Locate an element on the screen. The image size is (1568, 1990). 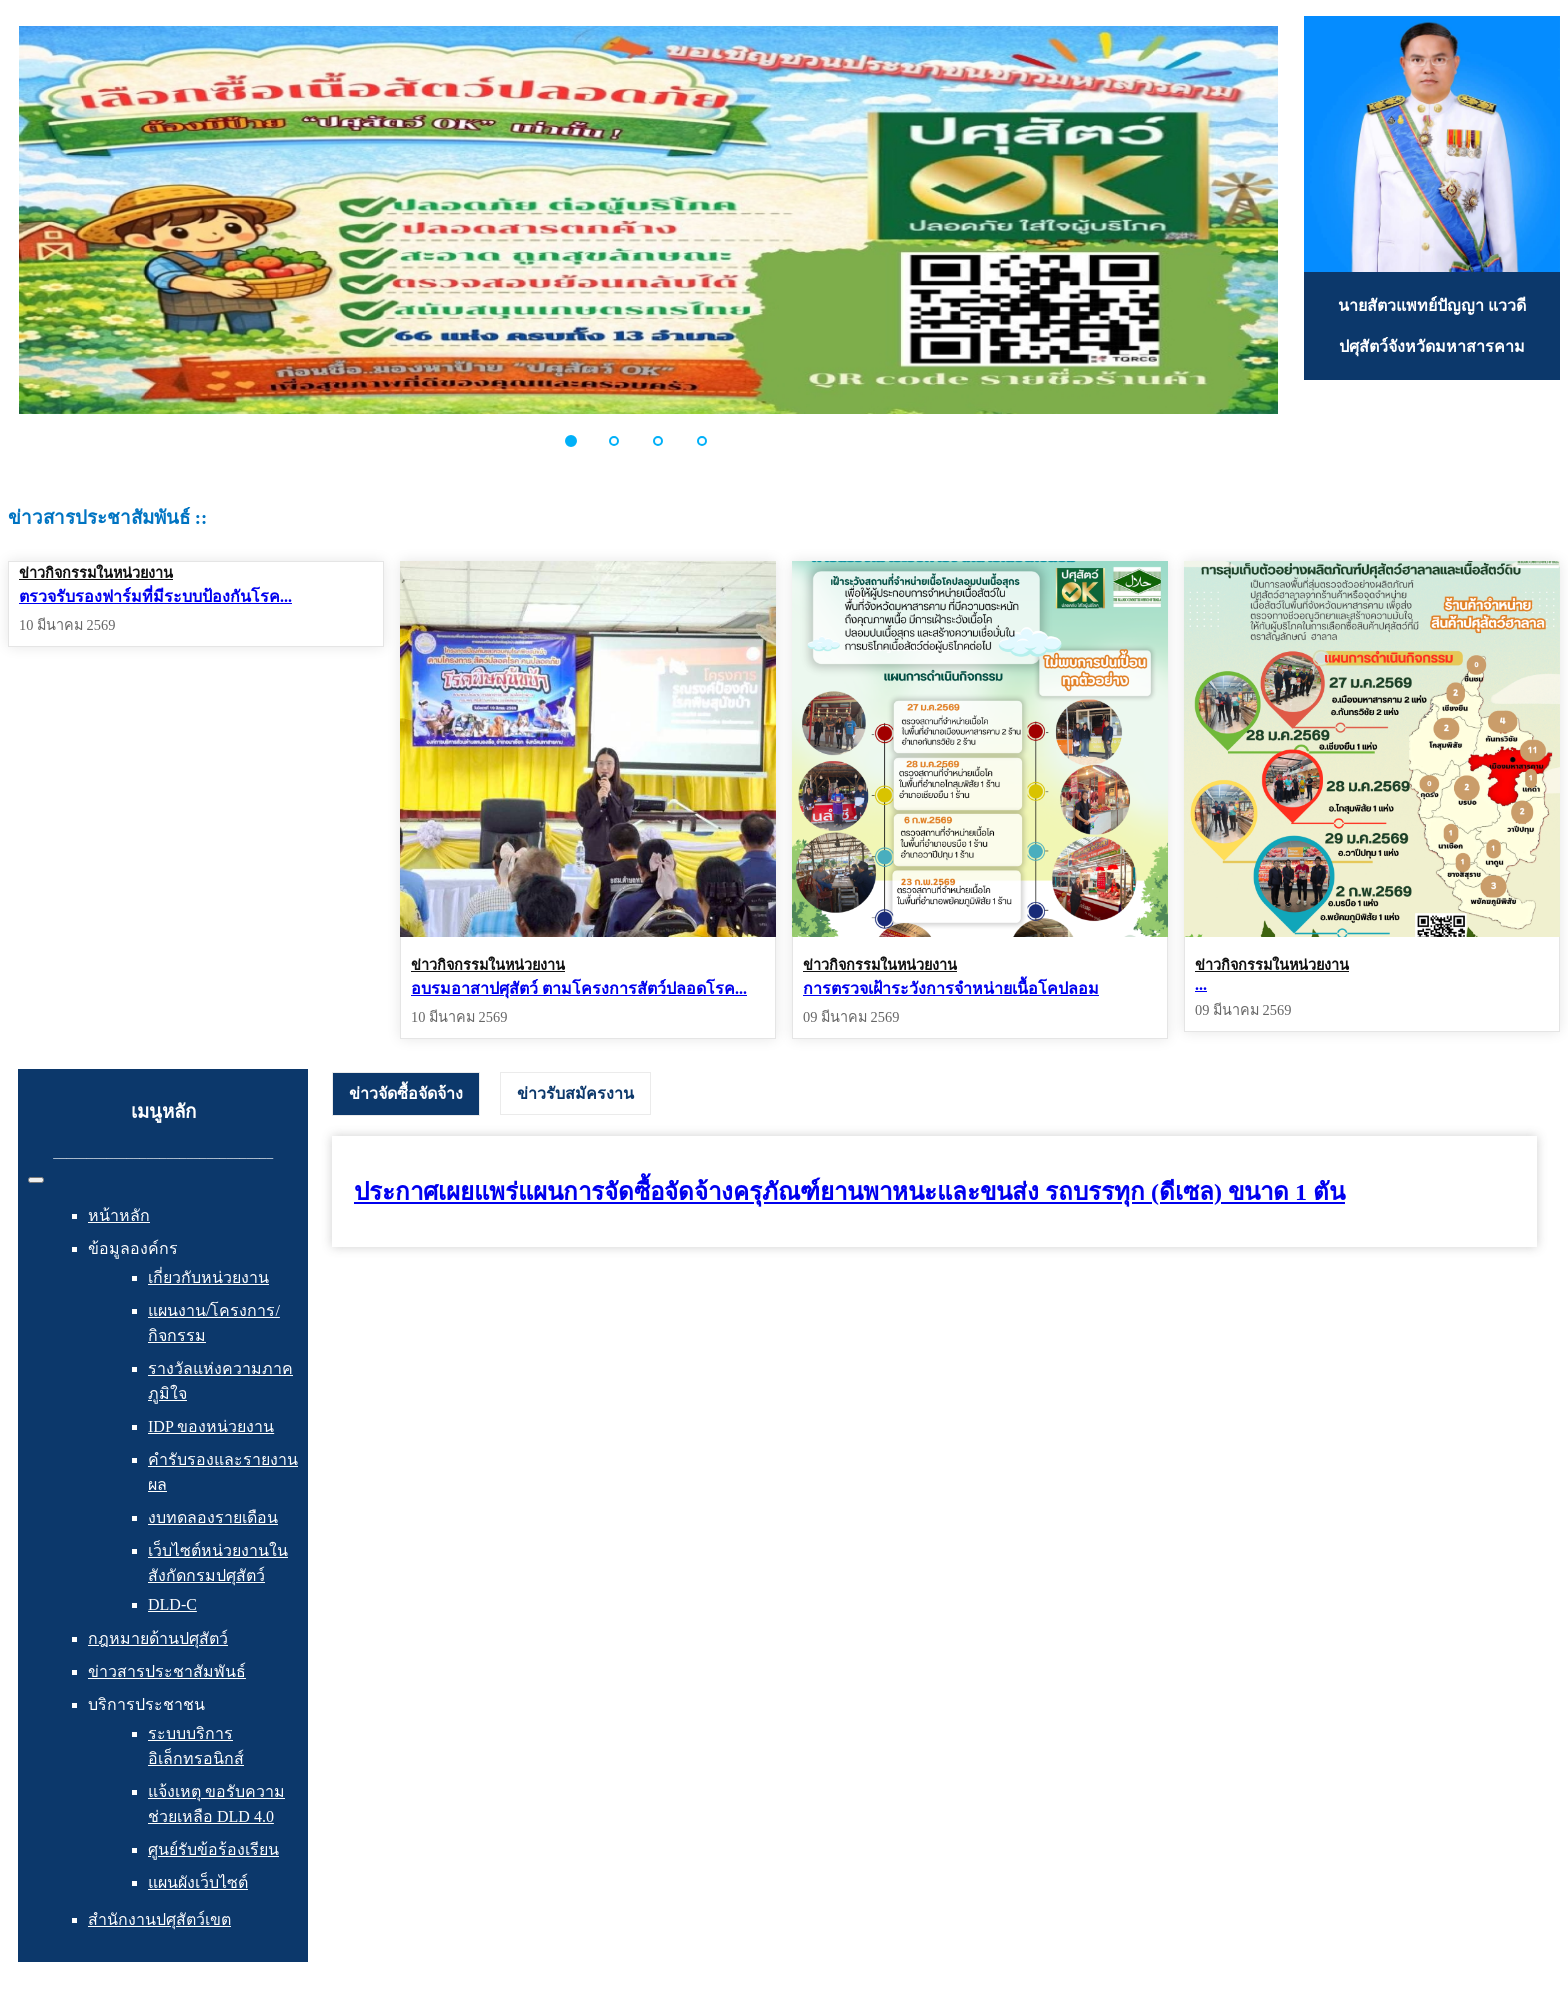
DLD-C is located at coordinates (172, 1604).